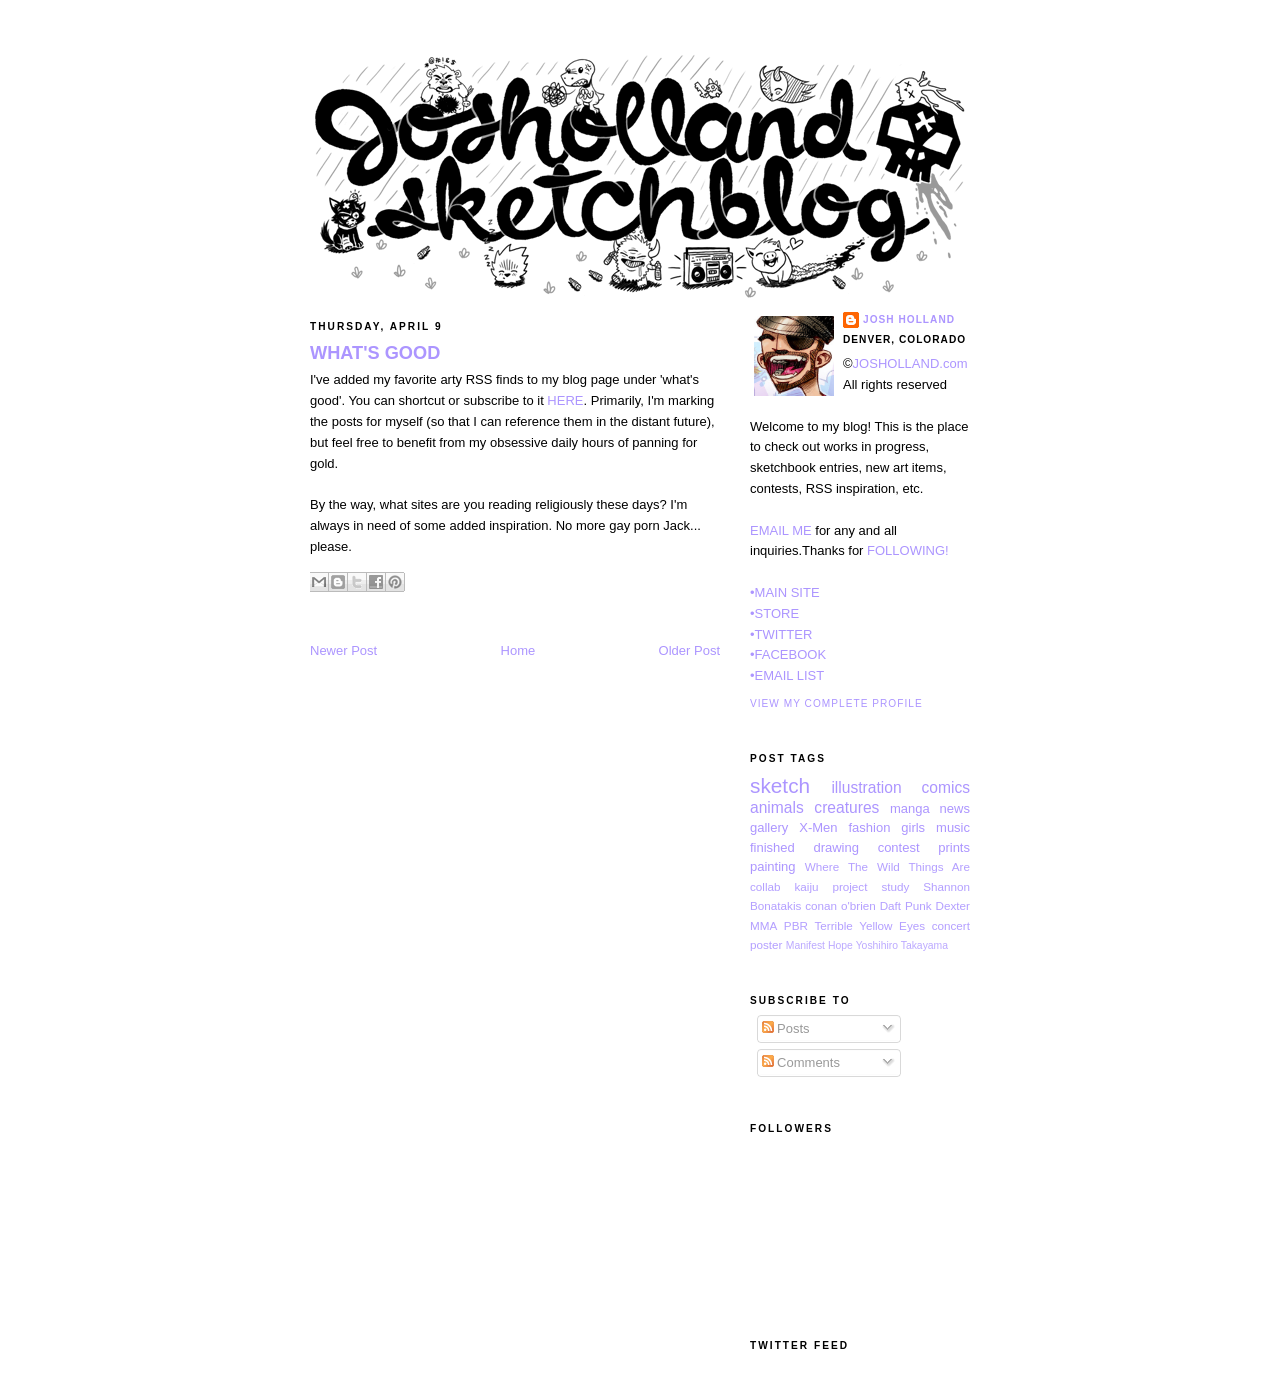 This screenshot has height=1400, width=1280. I want to click on Josh Holland, so click(909, 319).